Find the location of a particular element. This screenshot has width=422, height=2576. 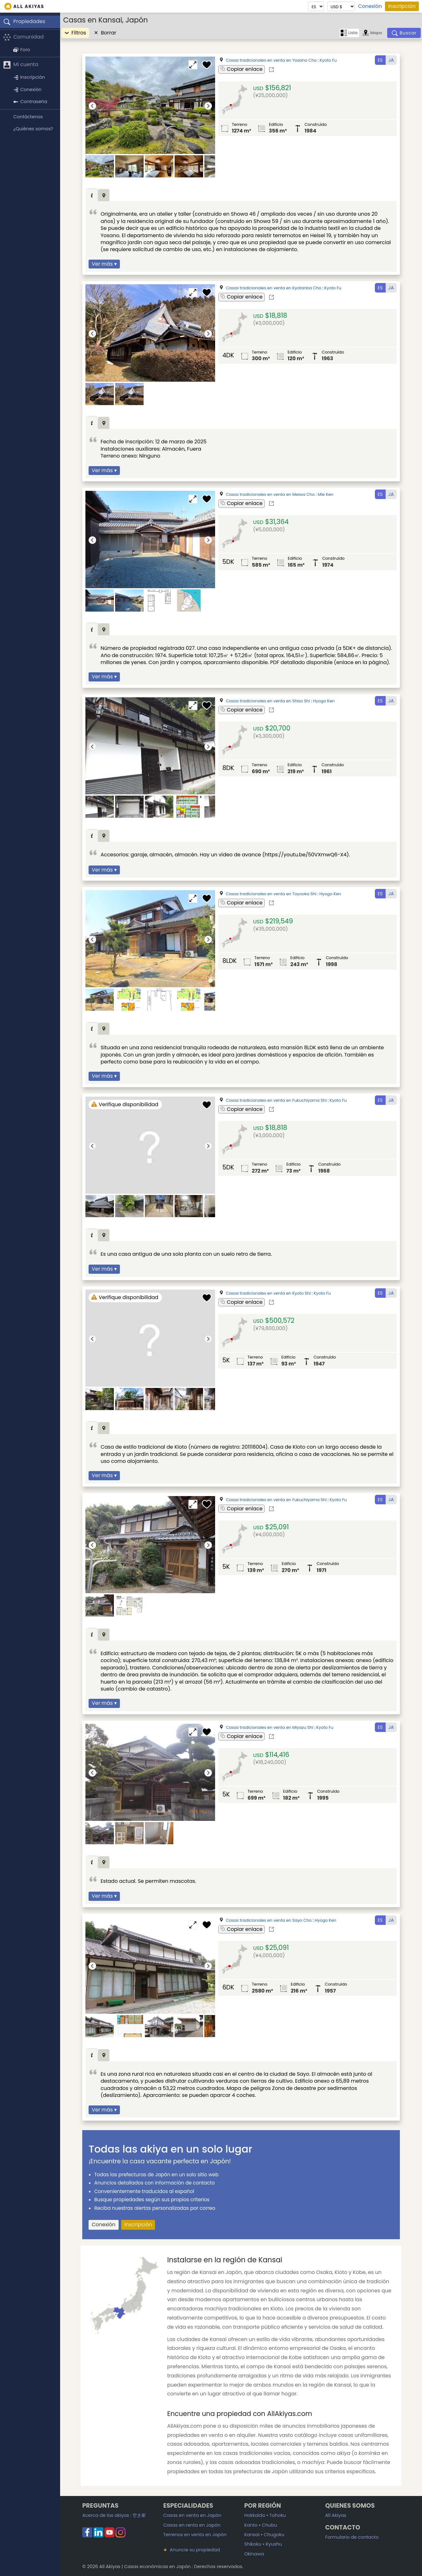

Contáctenos is located at coordinates (28, 117).